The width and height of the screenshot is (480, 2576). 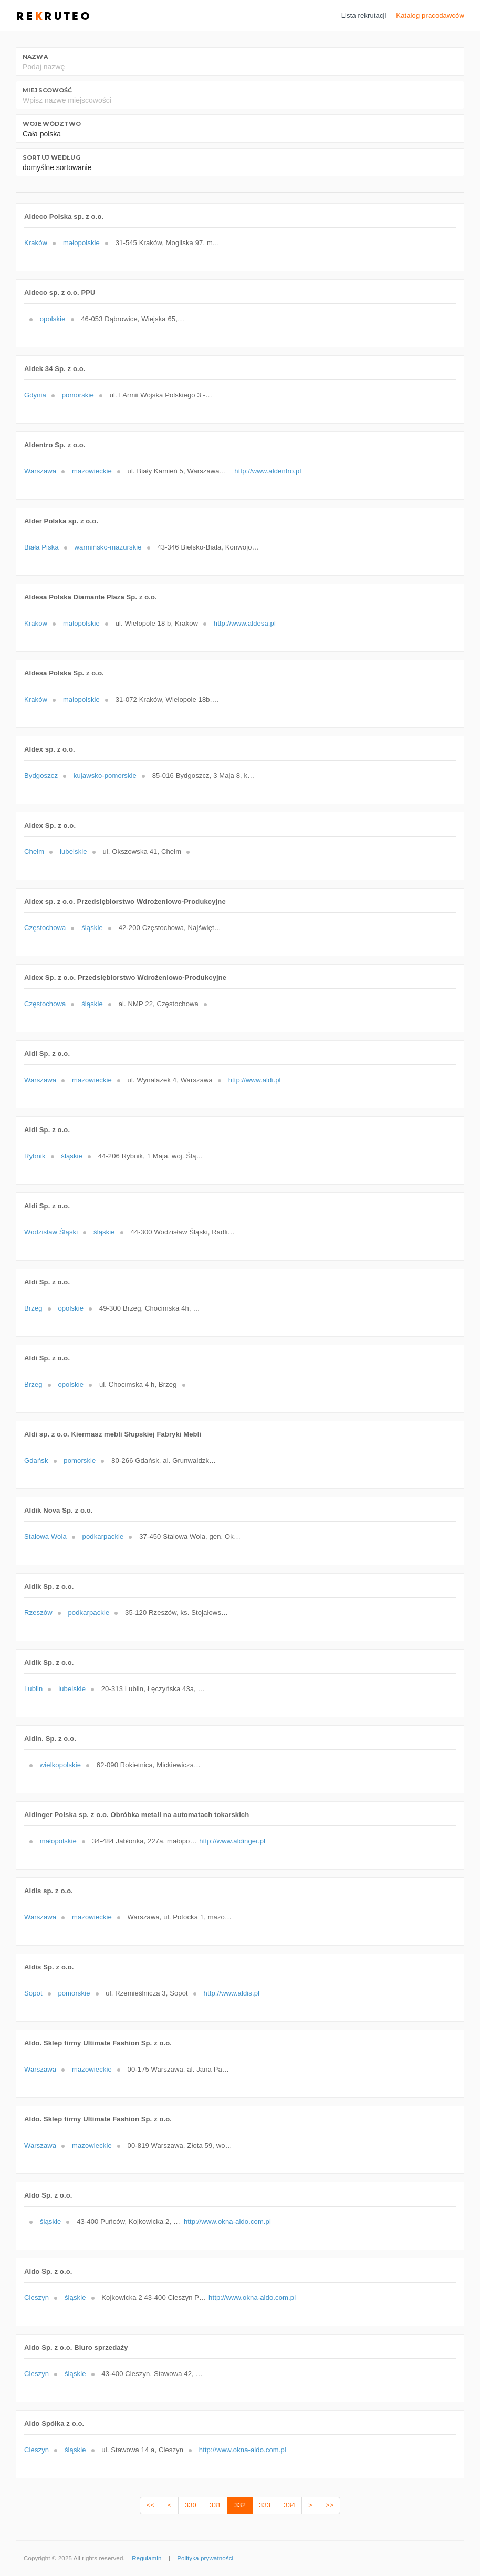 I want to click on >>, so click(x=329, y=2505).